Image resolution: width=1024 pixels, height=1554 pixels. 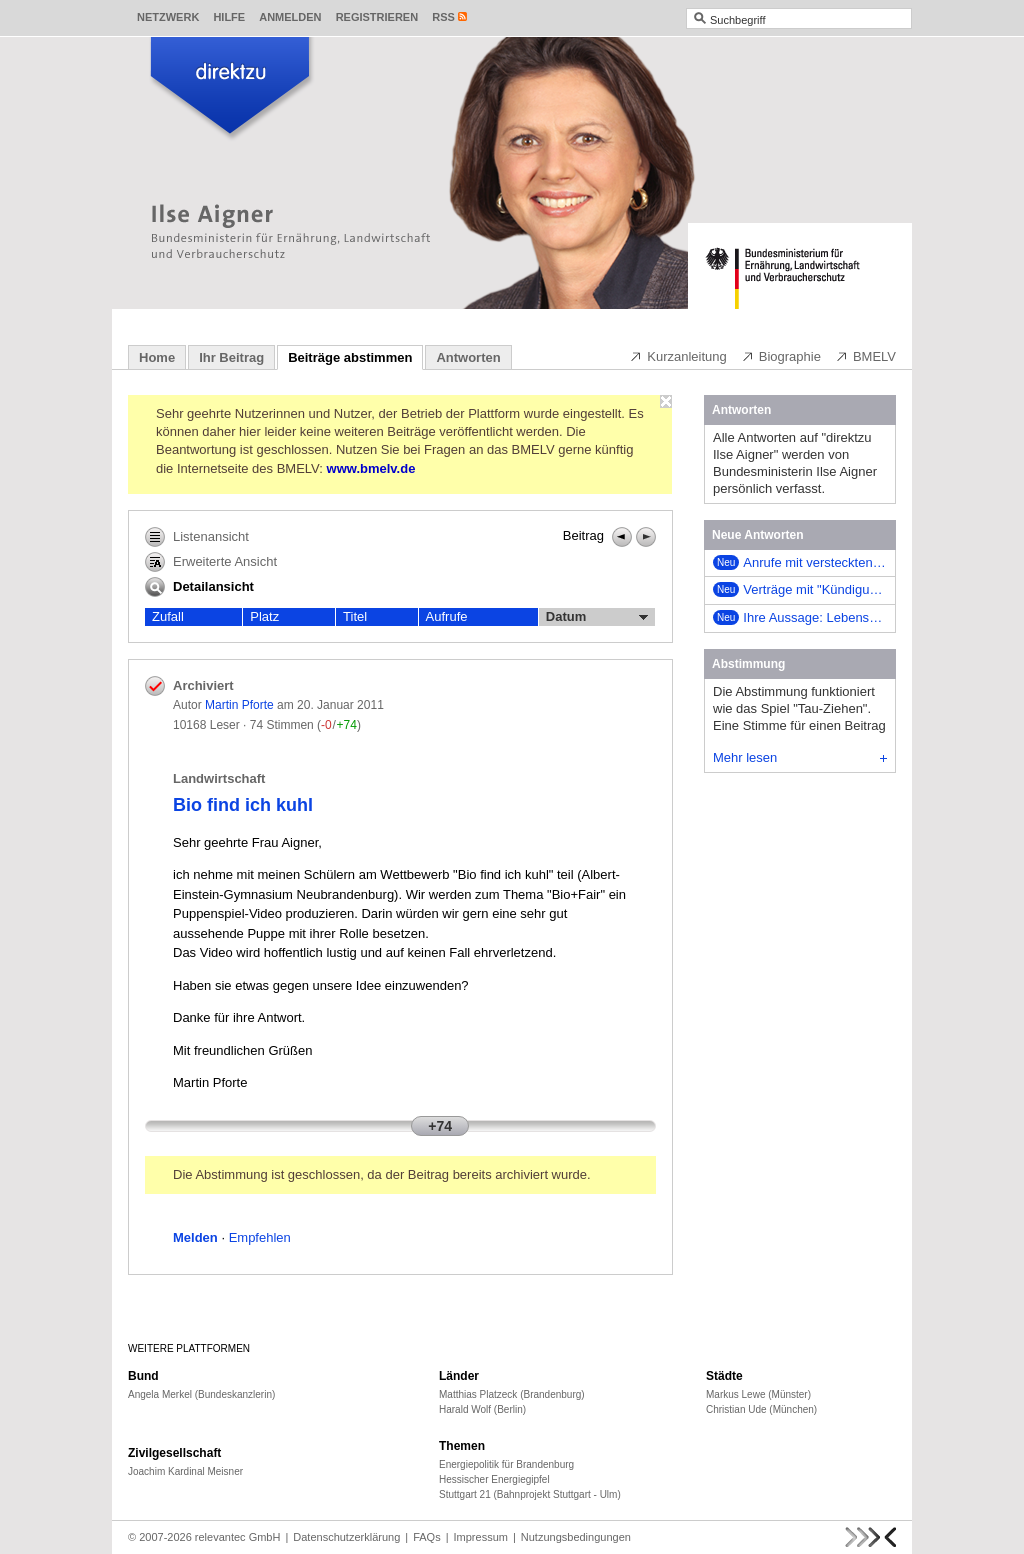 I want to click on Angela Merkel (Bundeskanzlerin), so click(x=201, y=1394).